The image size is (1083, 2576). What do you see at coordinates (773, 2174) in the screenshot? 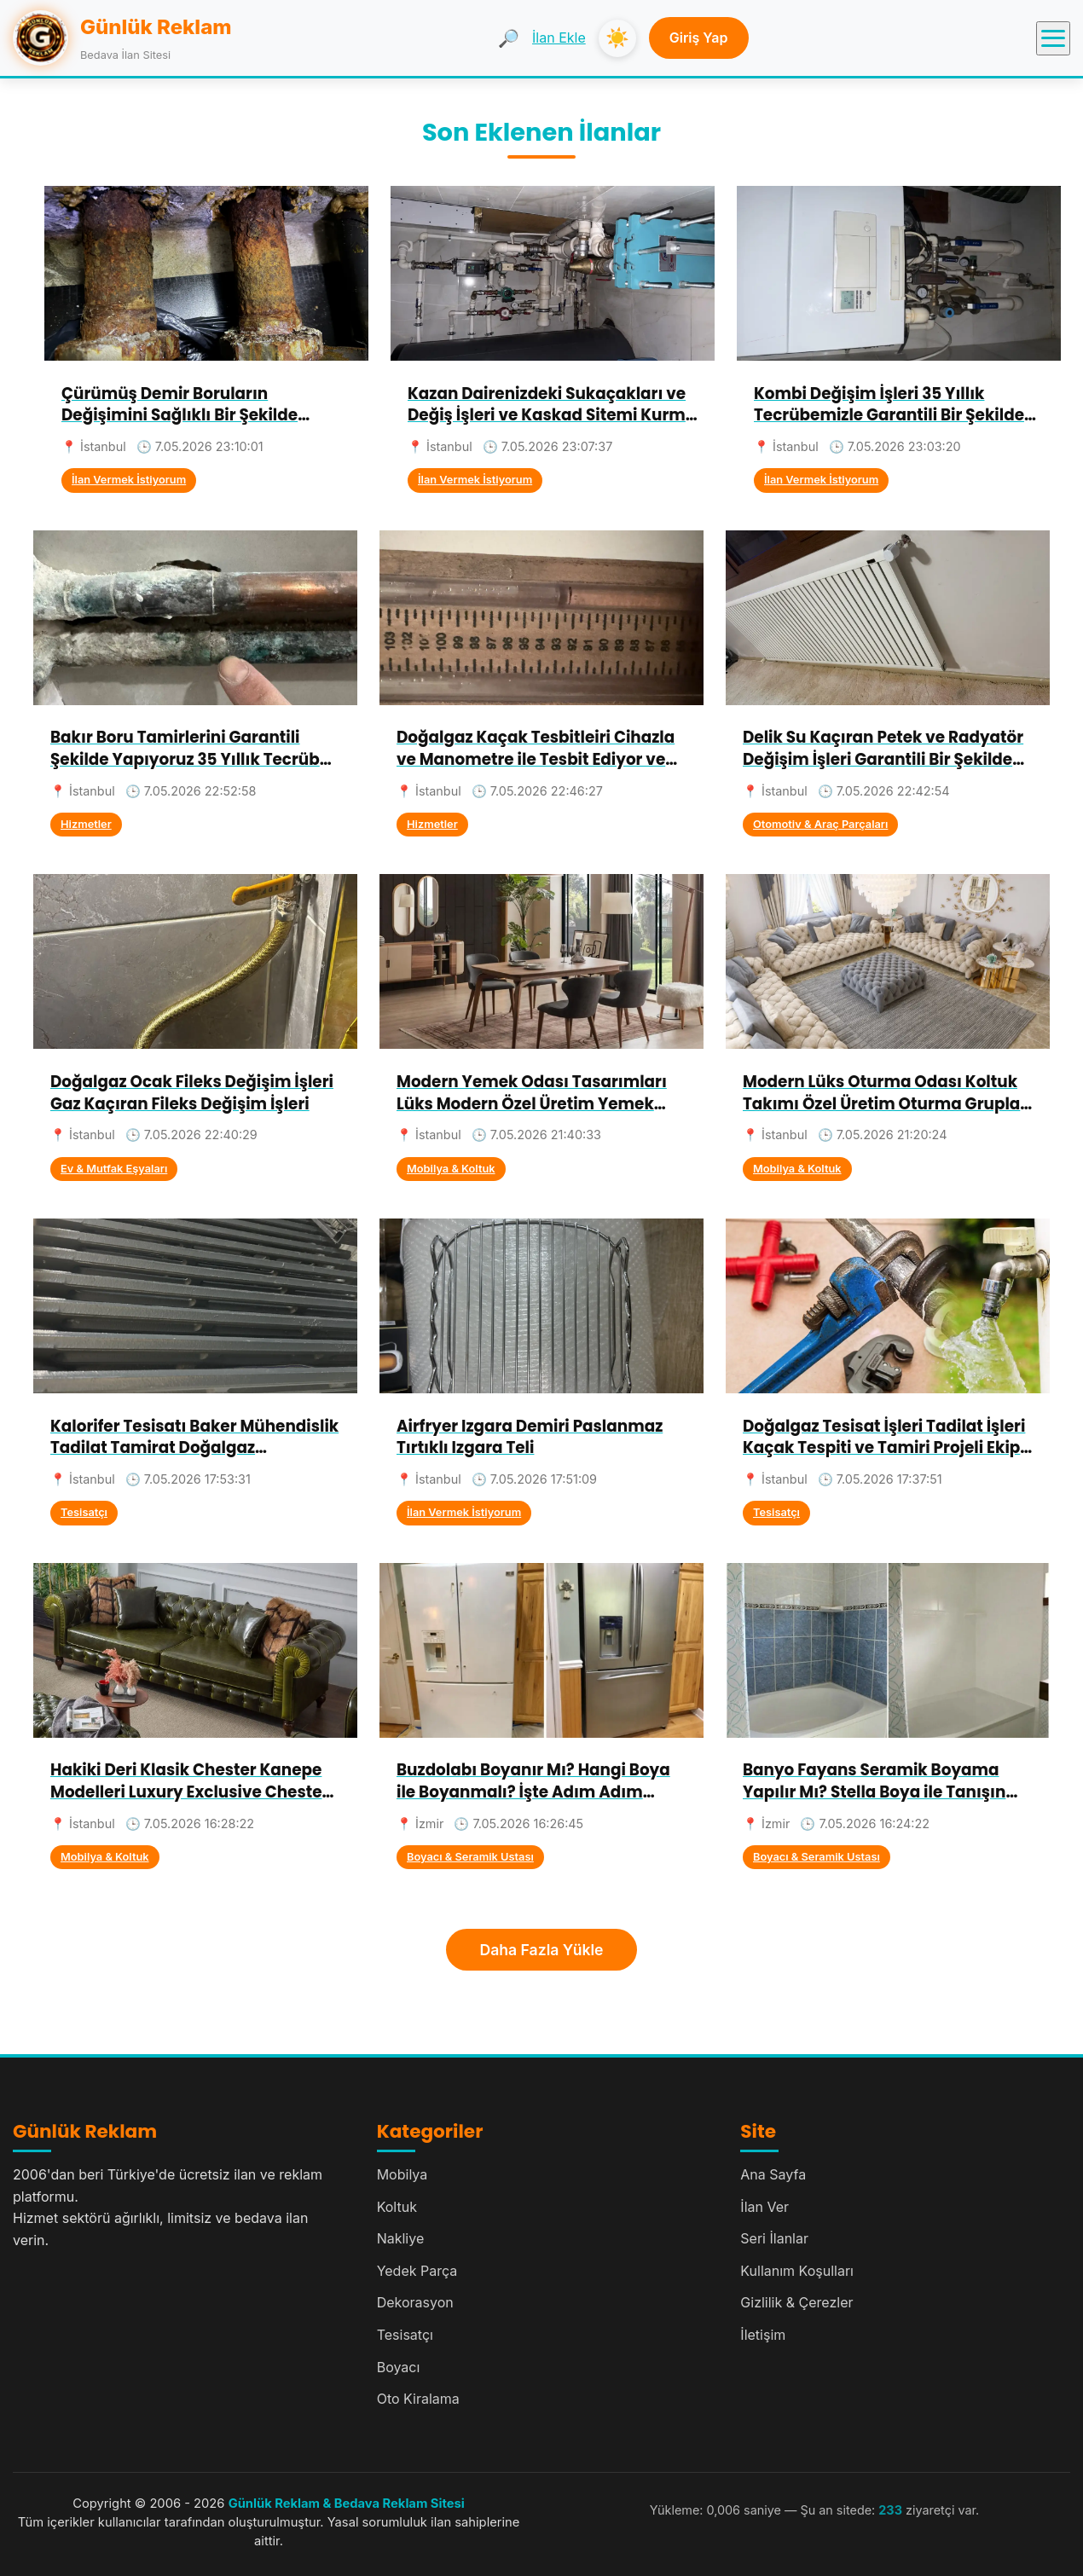
I see `Ana Sayfa` at bounding box center [773, 2174].